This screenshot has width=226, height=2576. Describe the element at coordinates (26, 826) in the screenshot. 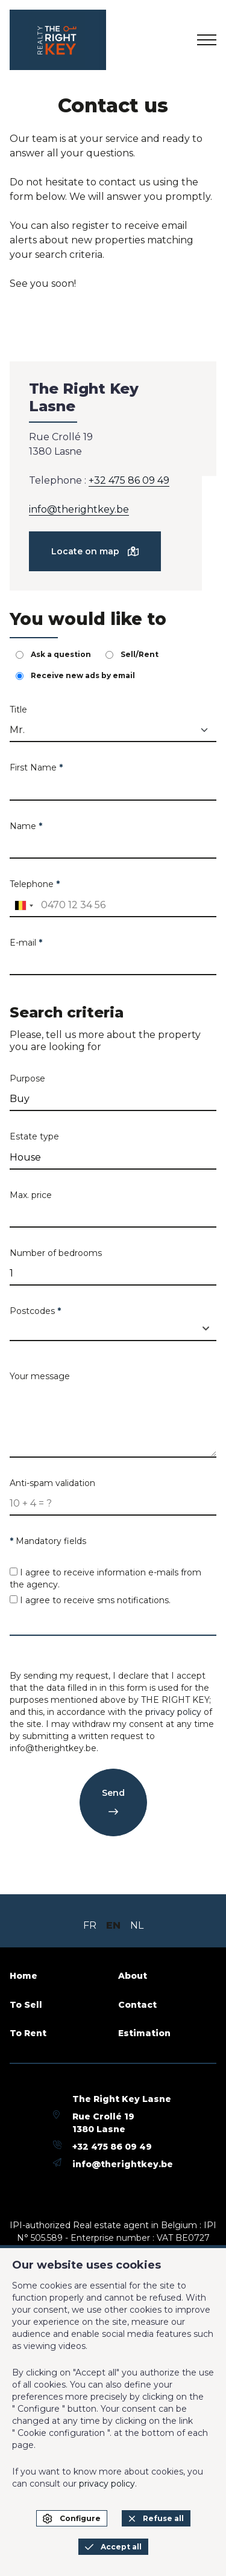

I see `Name` at that location.